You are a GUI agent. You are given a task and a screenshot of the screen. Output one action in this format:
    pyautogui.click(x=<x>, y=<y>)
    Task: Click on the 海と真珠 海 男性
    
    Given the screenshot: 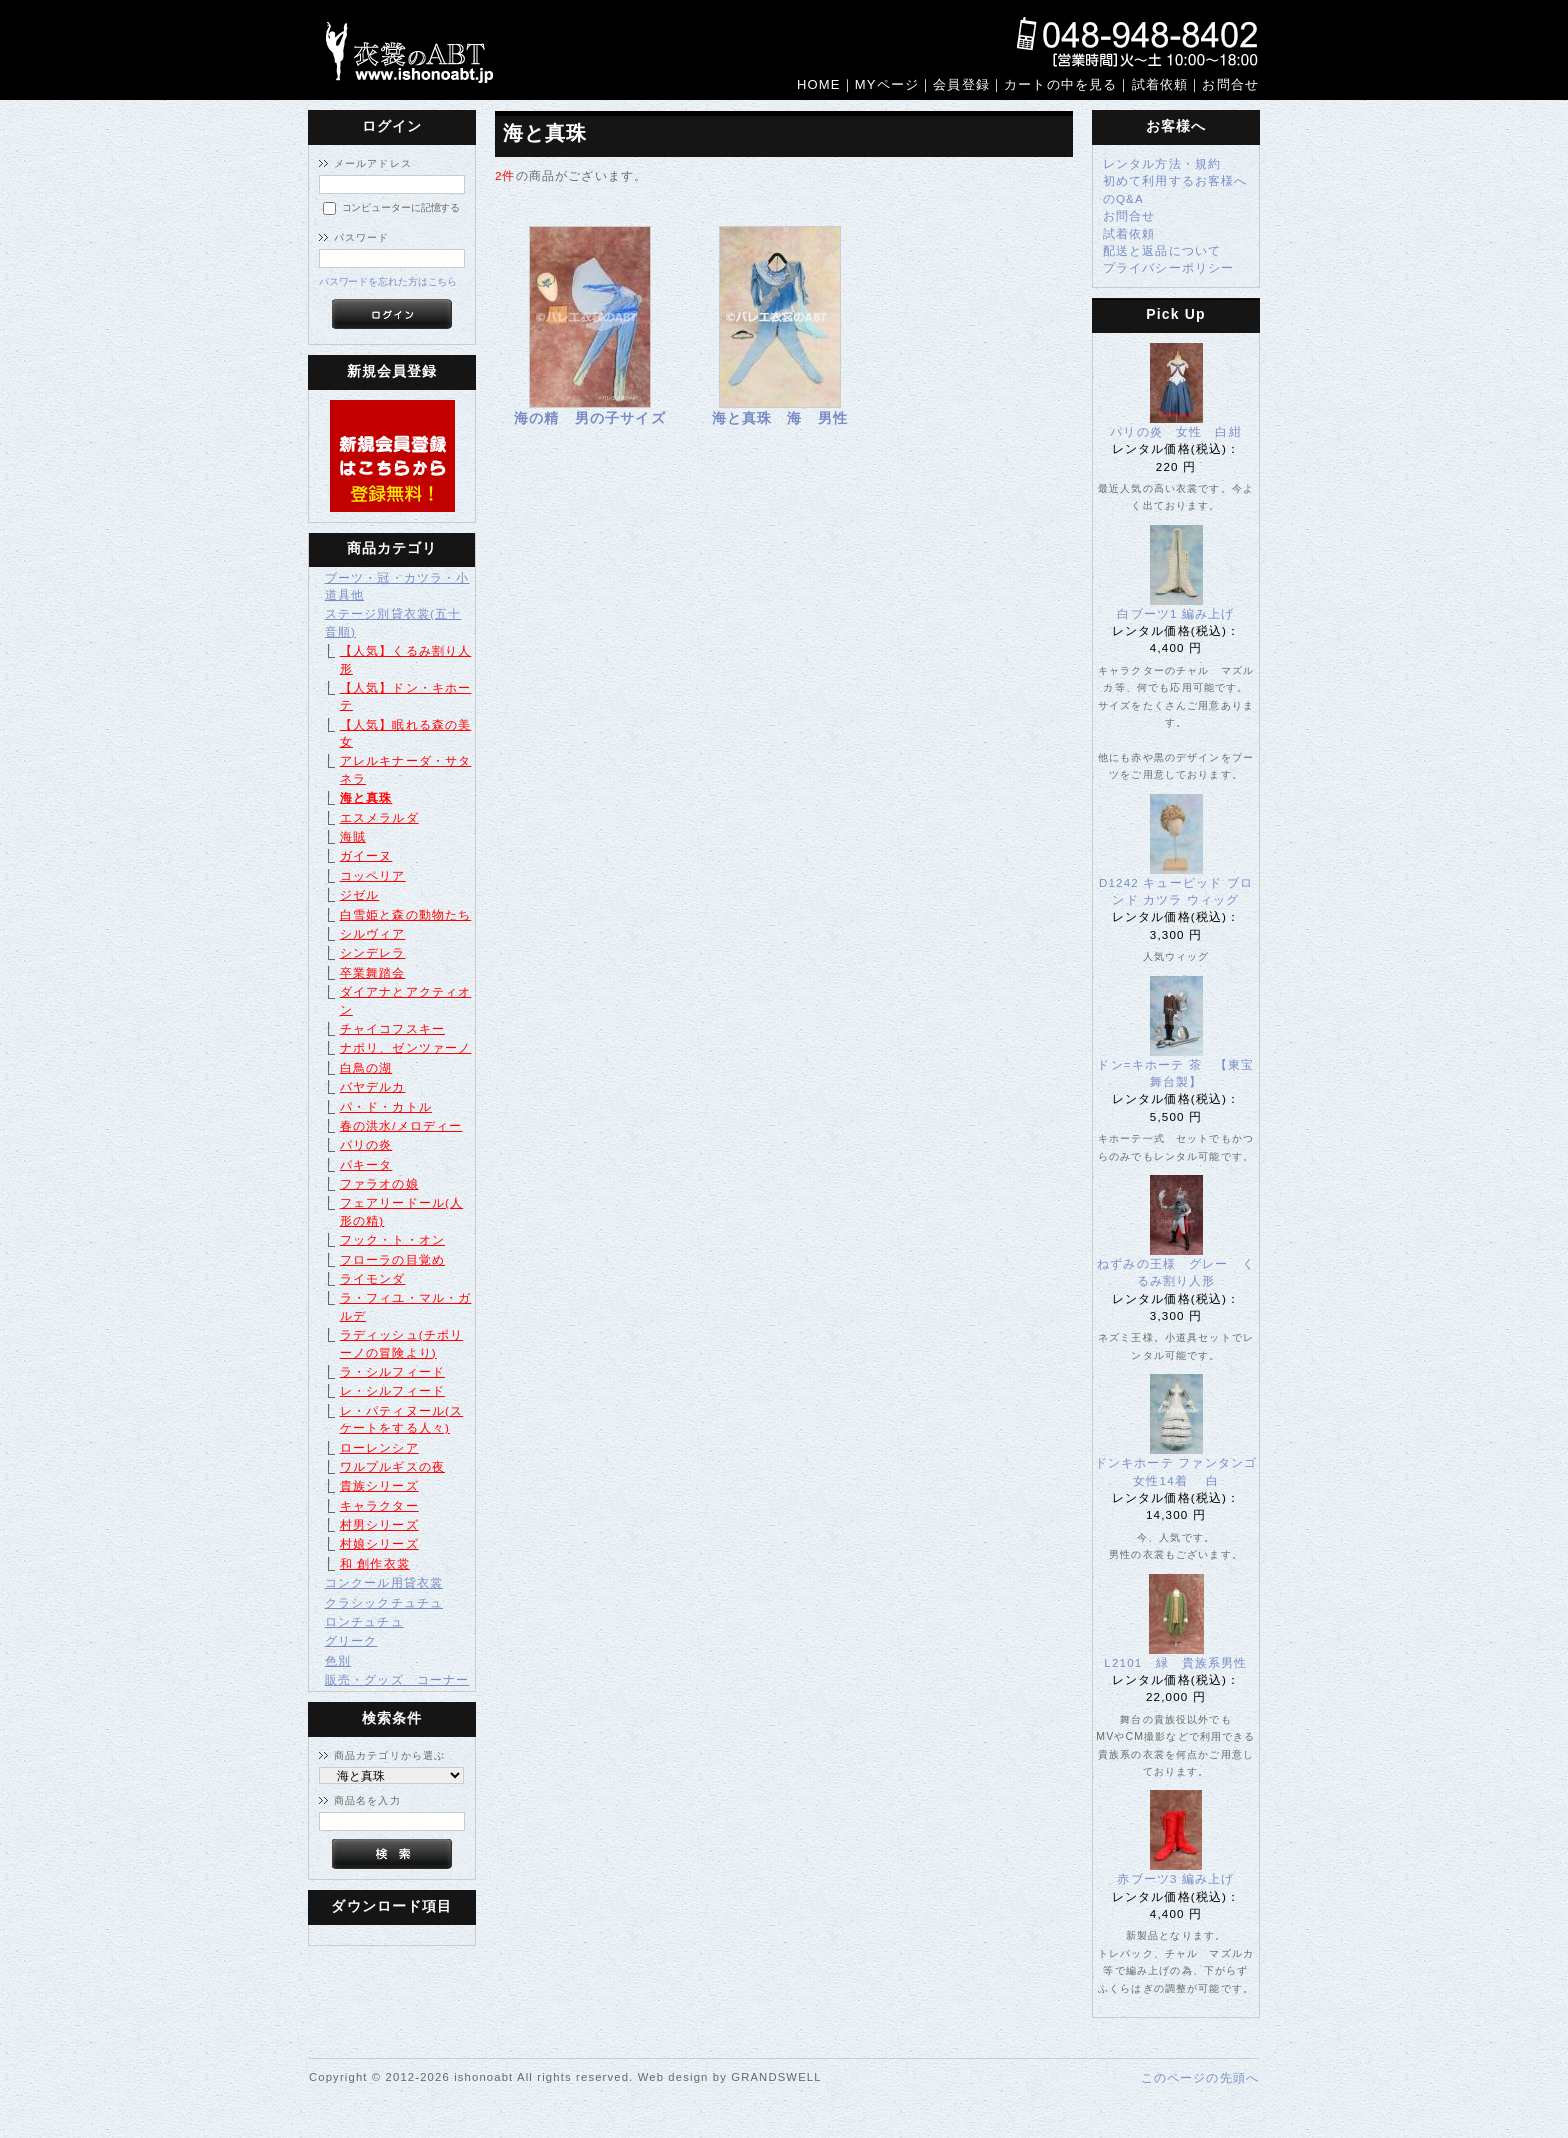 What is the action you would take?
    pyautogui.click(x=780, y=418)
    